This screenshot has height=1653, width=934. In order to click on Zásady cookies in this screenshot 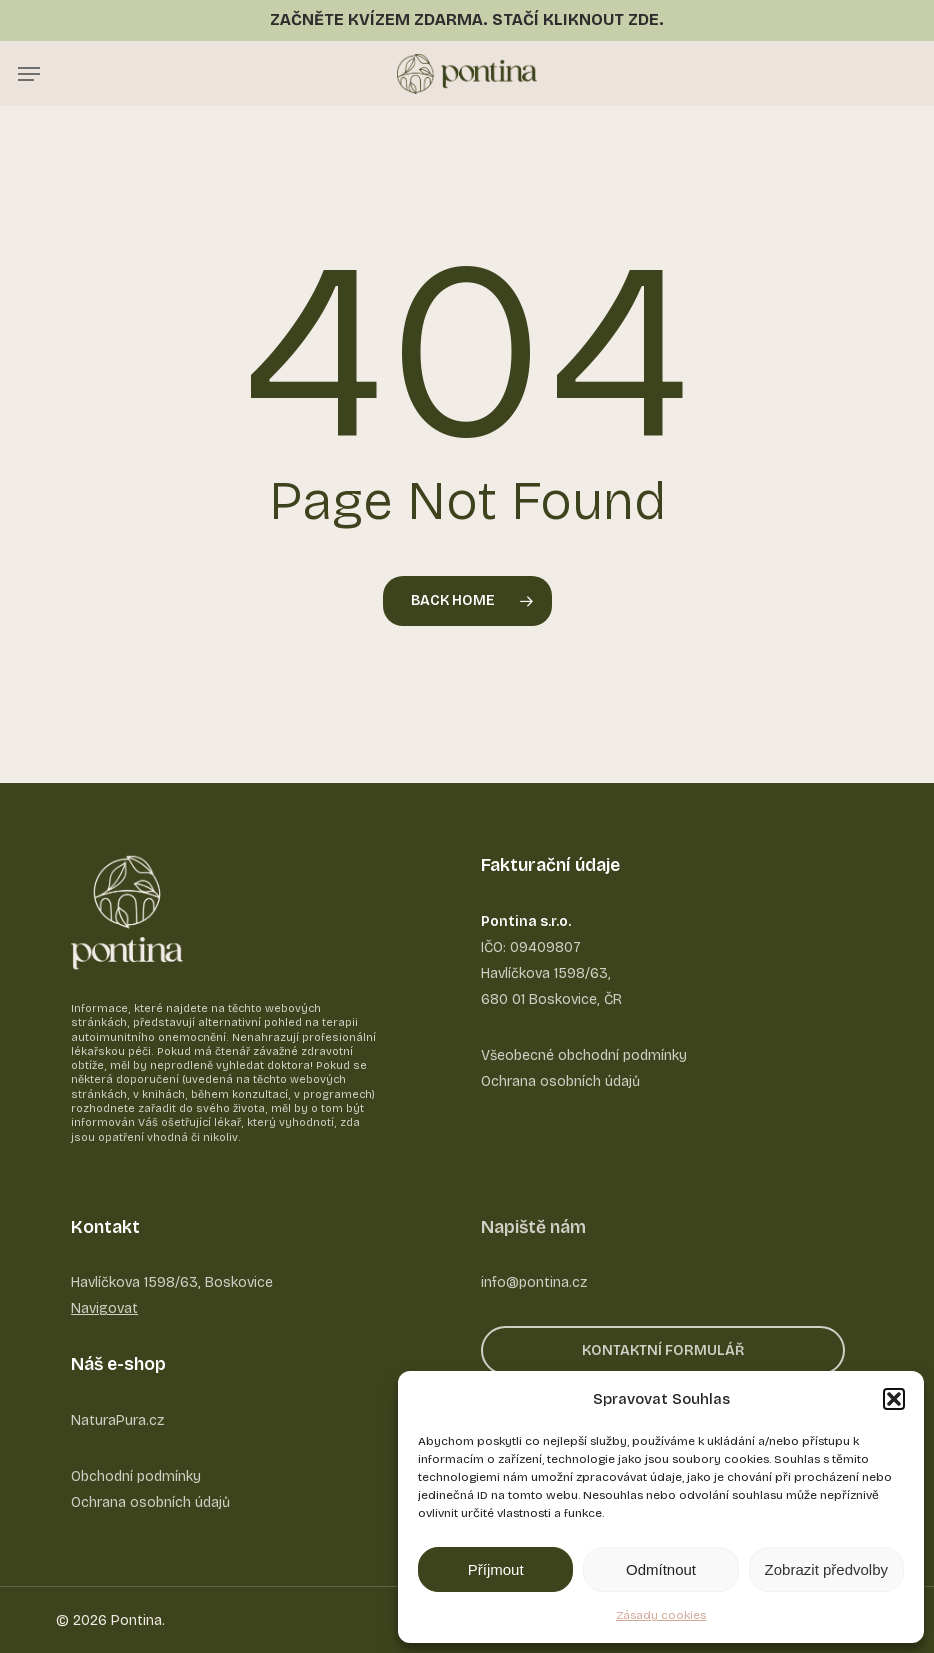, I will do `click(661, 1615)`.